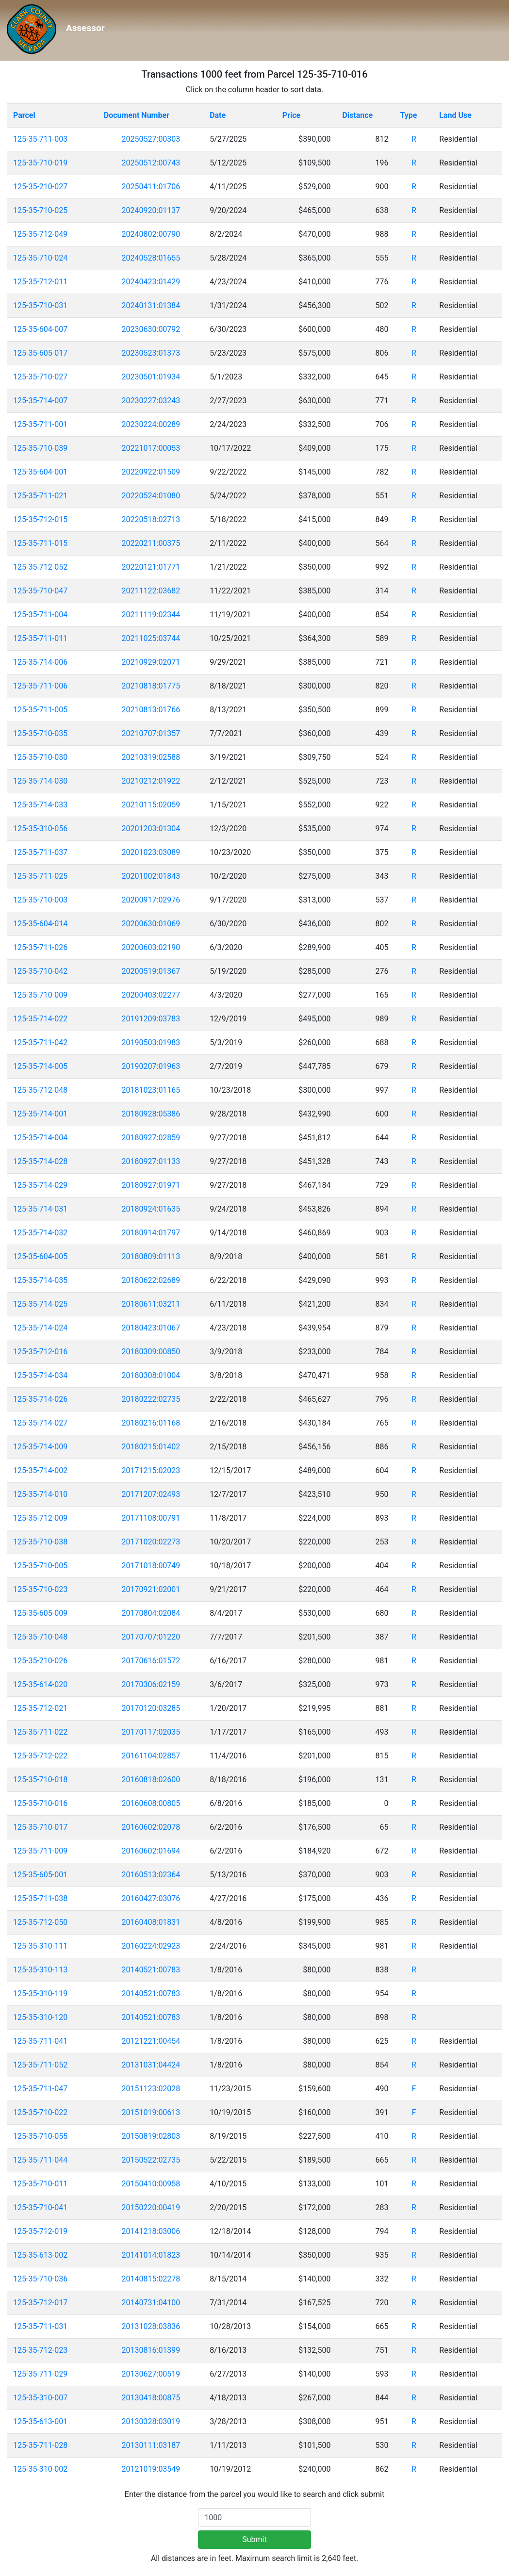 This screenshot has width=509, height=2576. What do you see at coordinates (151, 757) in the screenshot?
I see `20210319:02588` at bounding box center [151, 757].